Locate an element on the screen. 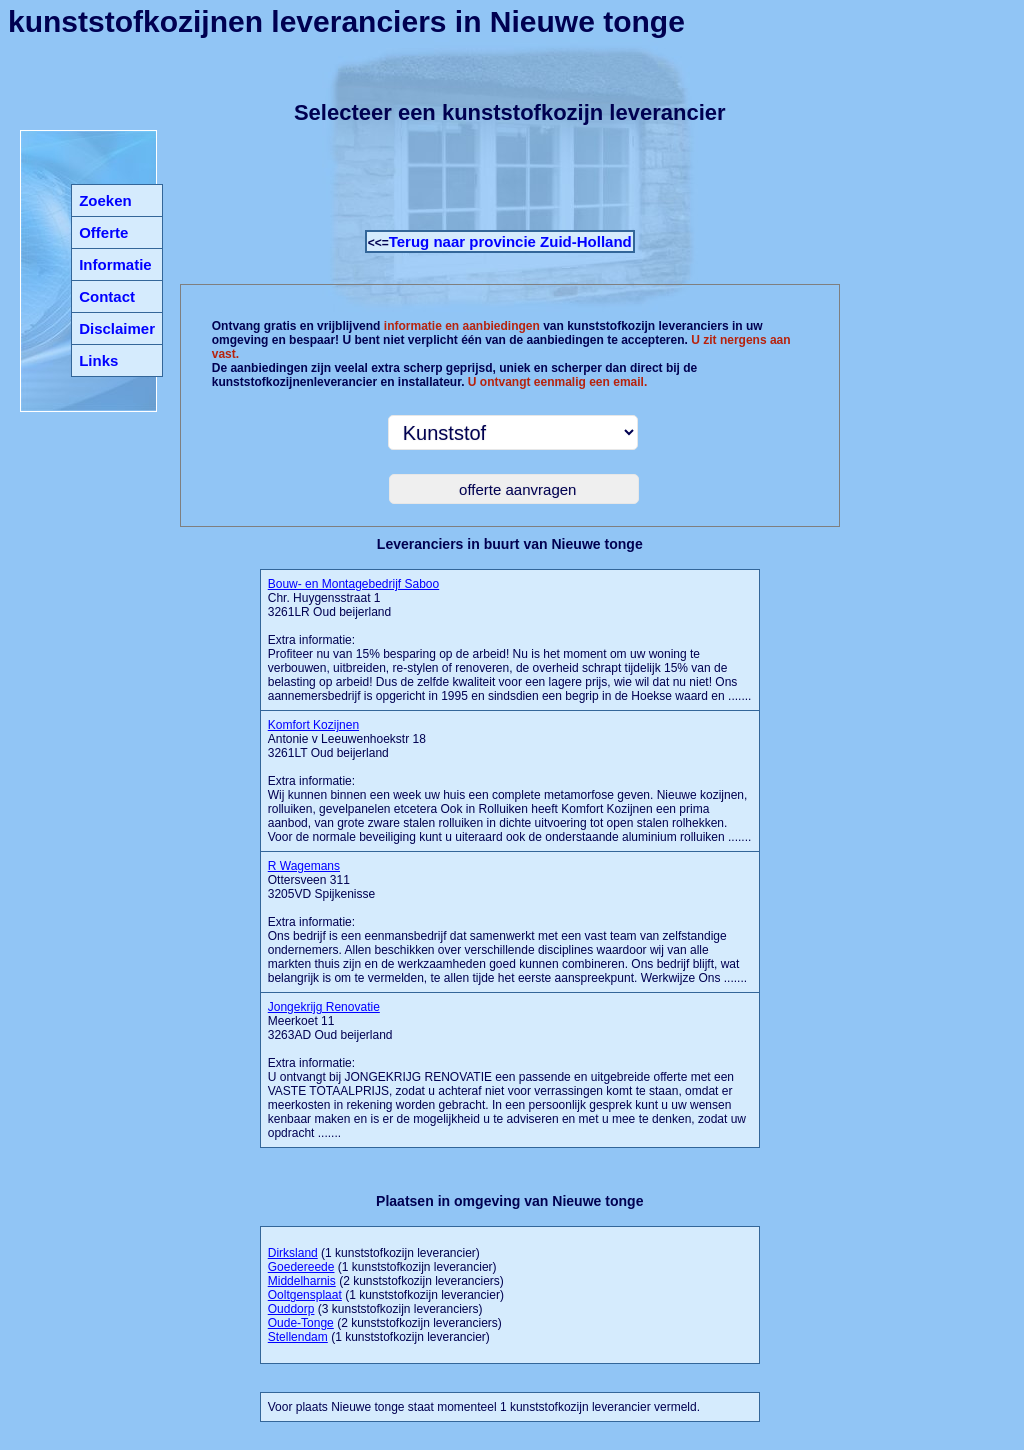 The width and height of the screenshot is (1024, 1450). Disclaimer is located at coordinates (117, 328).